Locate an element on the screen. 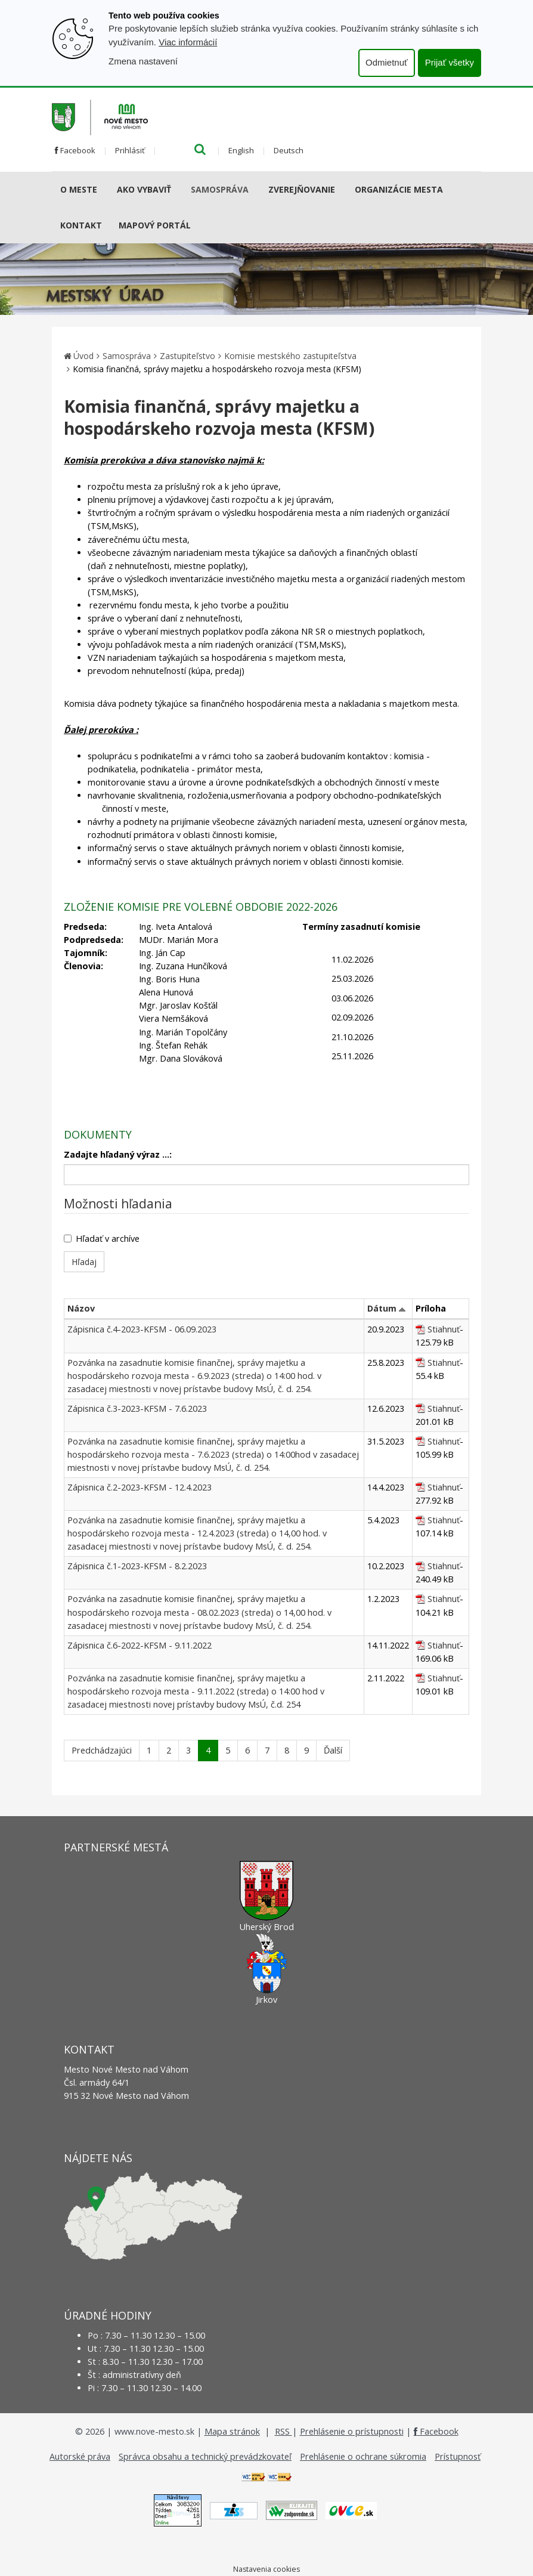  Zverejňovanie is located at coordinates (301, 189).